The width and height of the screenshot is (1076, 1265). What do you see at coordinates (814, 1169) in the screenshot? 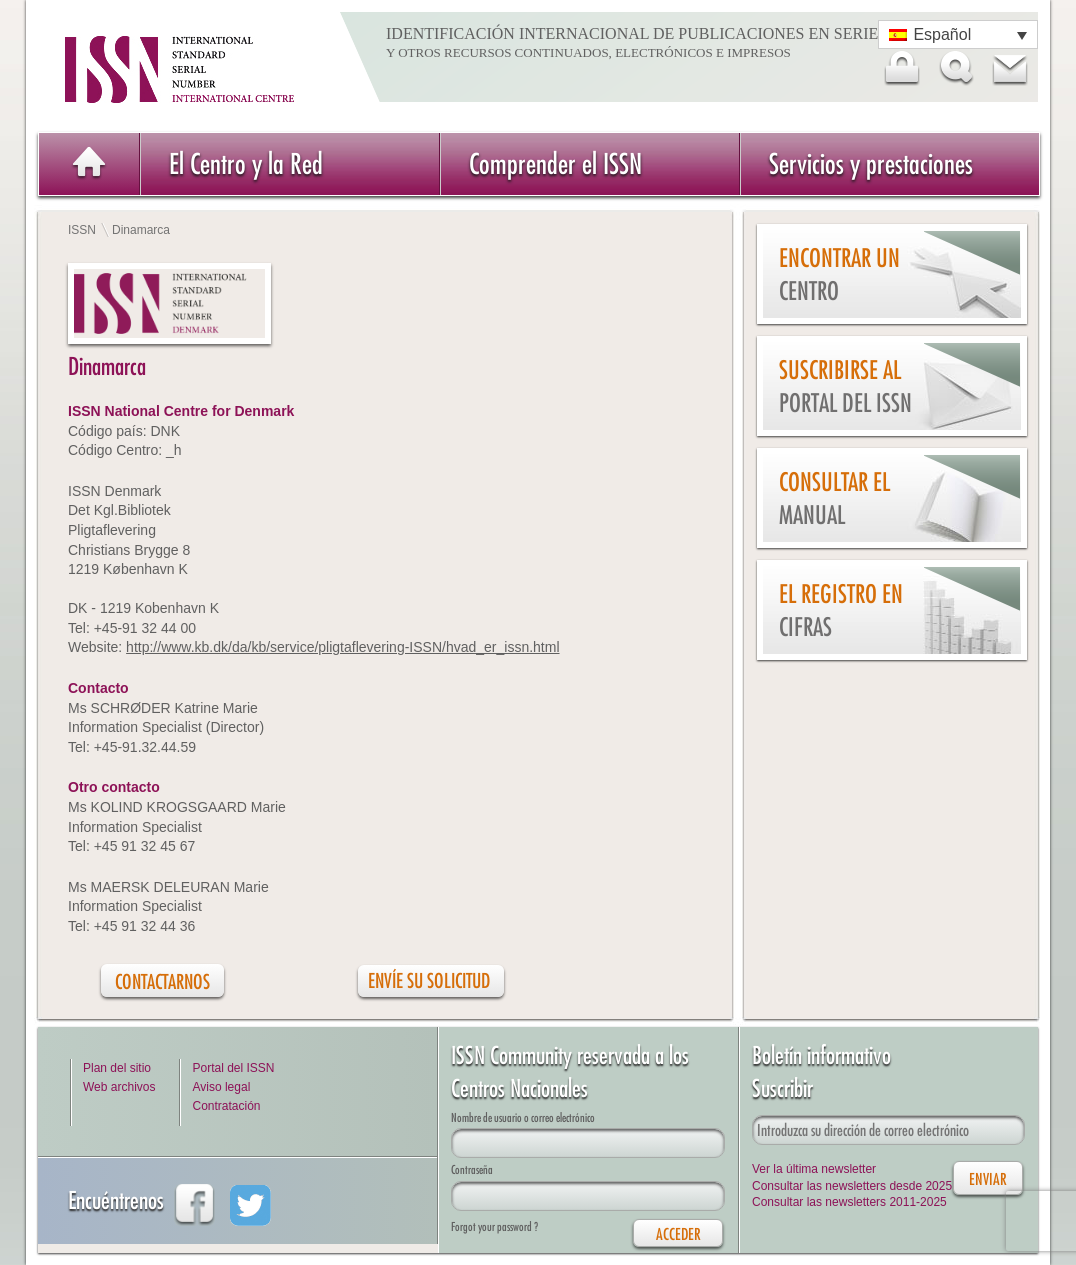
I see `Ver la última newsletter` at bounding box center [814, 1169].